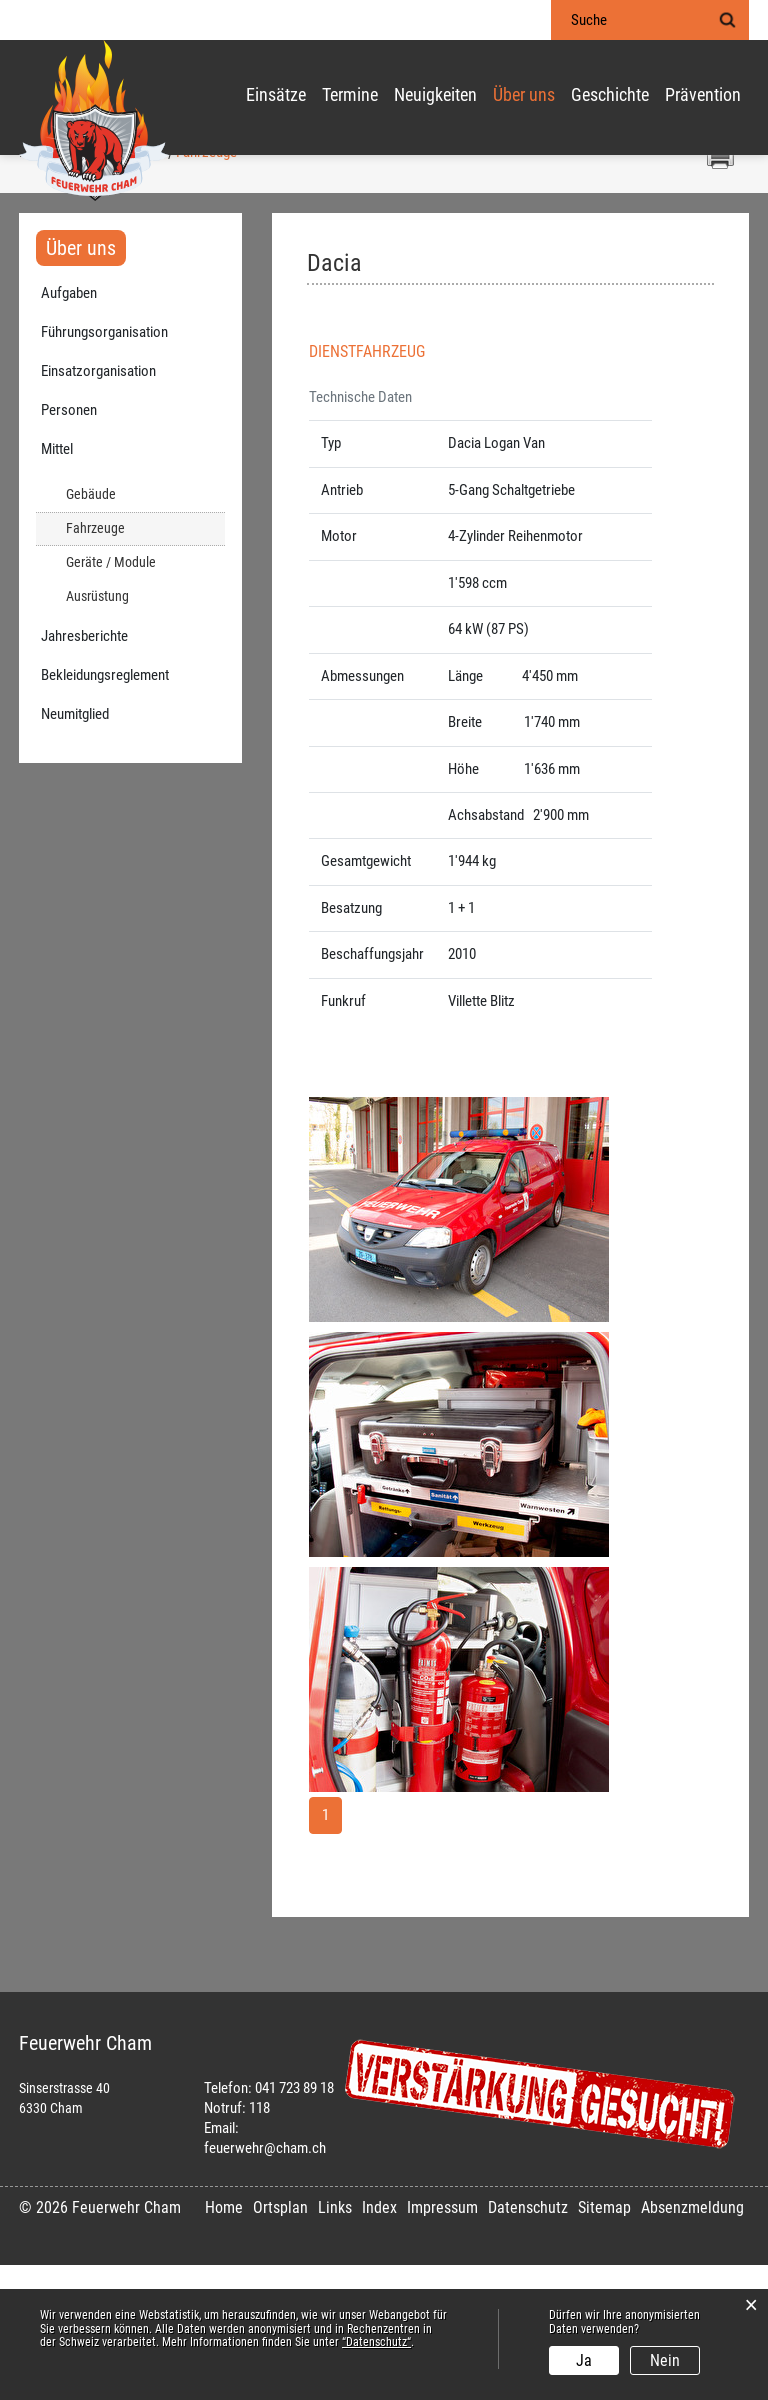 The height and width of the screenshot is (2400, 768). What do you see at coordinates (104, 467) in the screenshot?
I see `Führungsorganisation` at bounding box center [104, 467].